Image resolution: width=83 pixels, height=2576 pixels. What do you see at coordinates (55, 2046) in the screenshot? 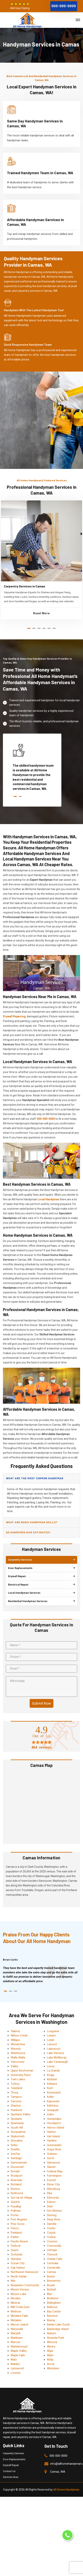
I see `Lake Stevens` at bounding box center [55, 2046].